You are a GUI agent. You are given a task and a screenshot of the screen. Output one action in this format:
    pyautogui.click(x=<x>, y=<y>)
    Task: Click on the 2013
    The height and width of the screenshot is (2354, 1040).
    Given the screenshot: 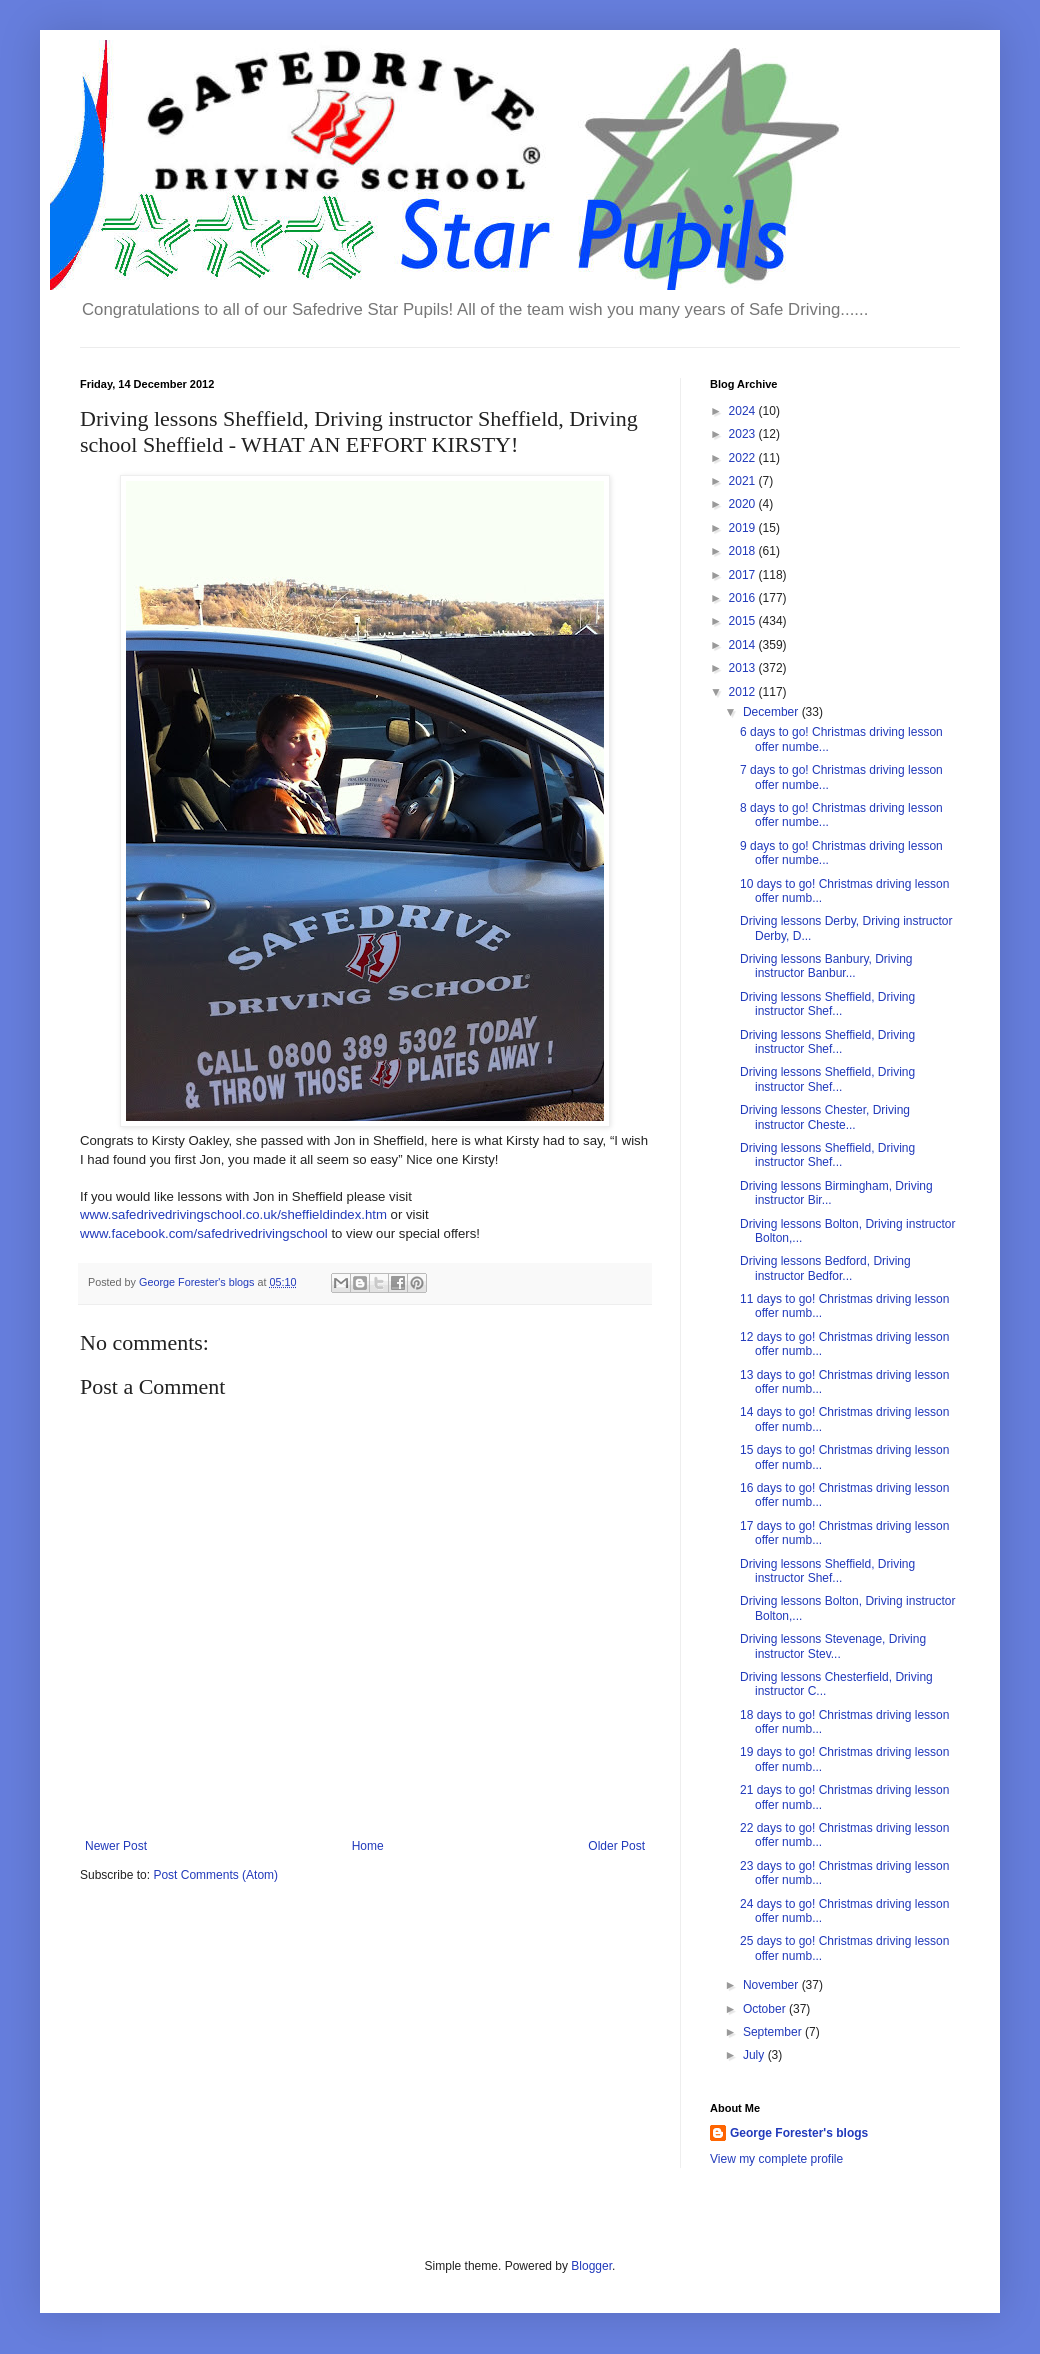 What is the action you would take?
    pyautogui.click(x=744, y=668)
    